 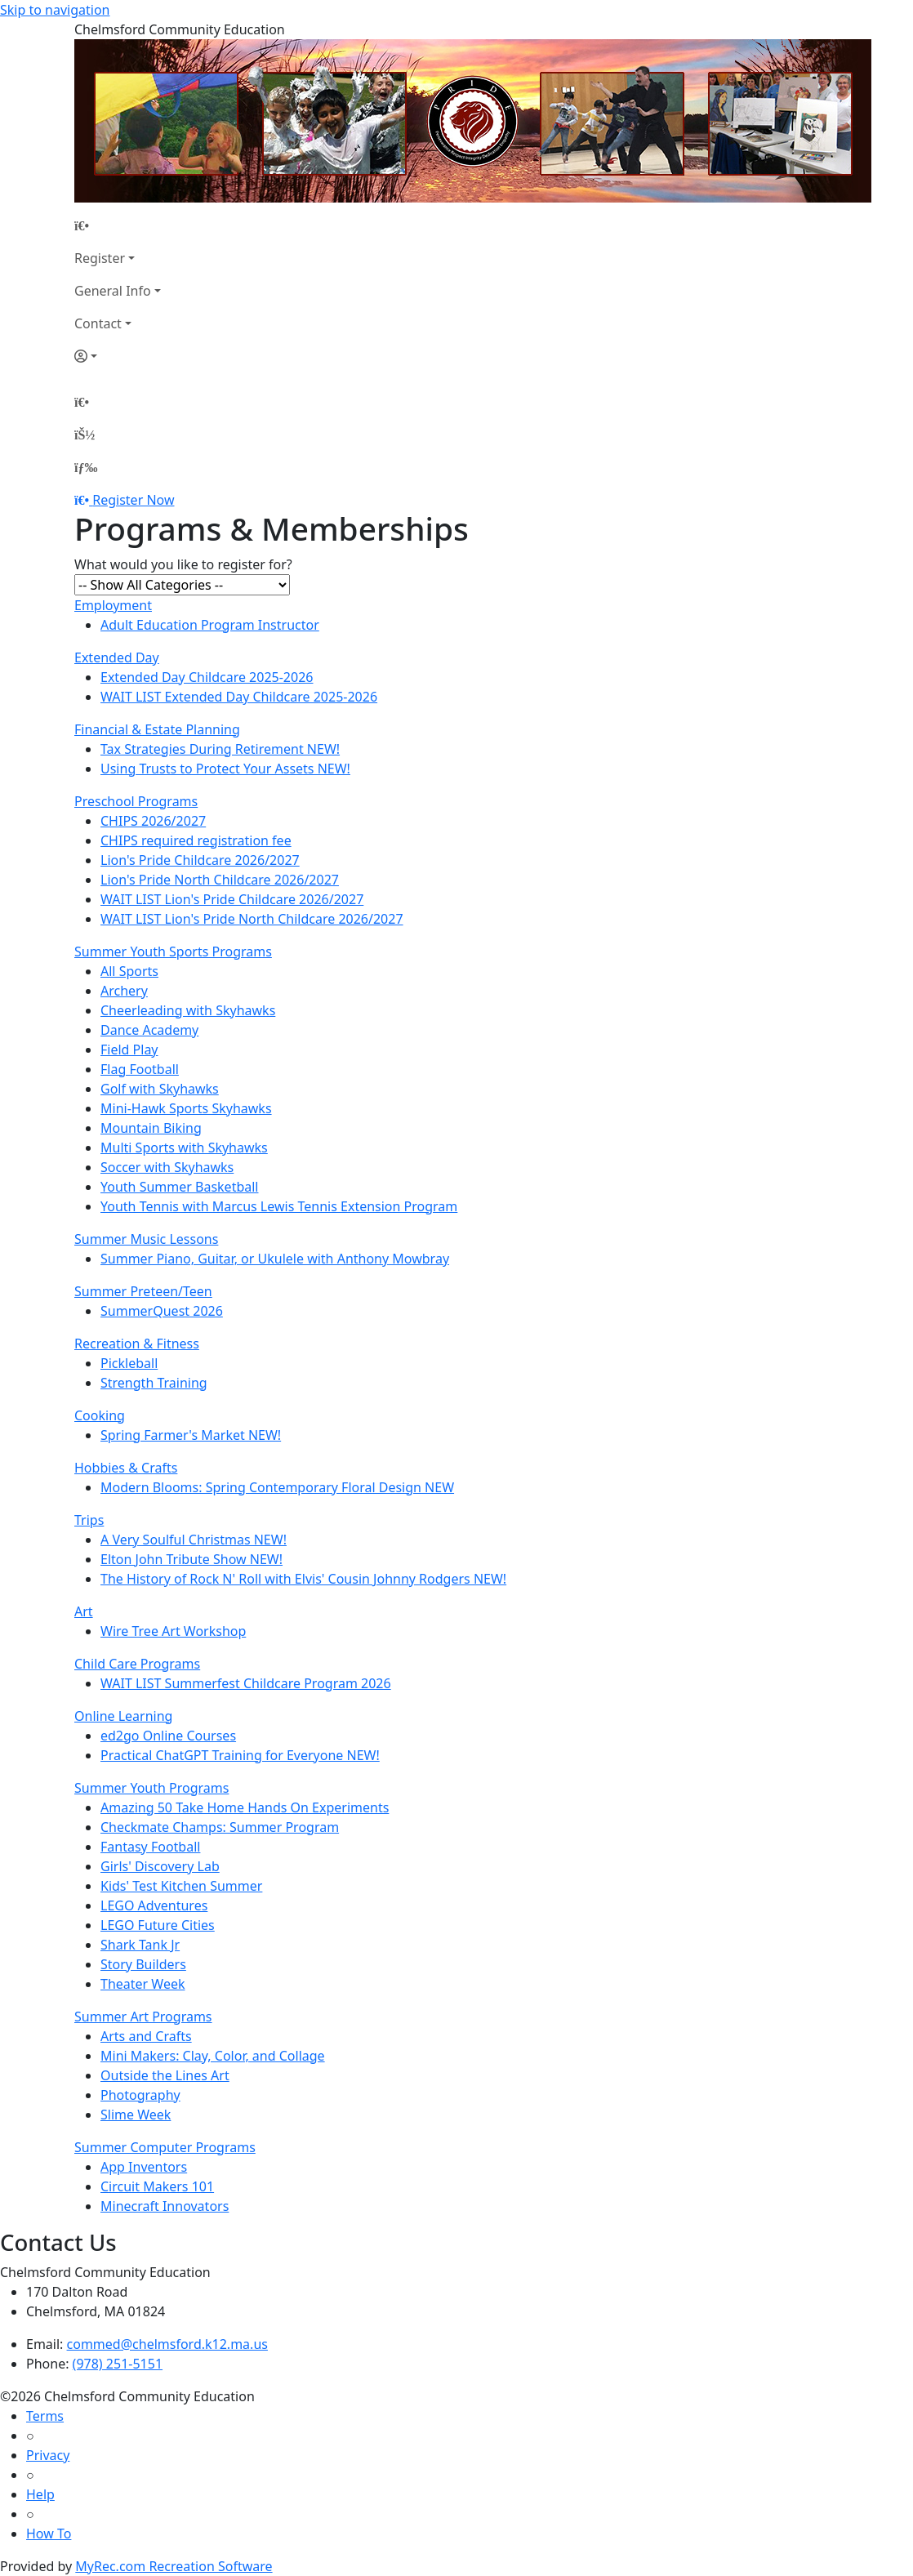 I want to click on Flag Football, so click(x=139, y=1069).